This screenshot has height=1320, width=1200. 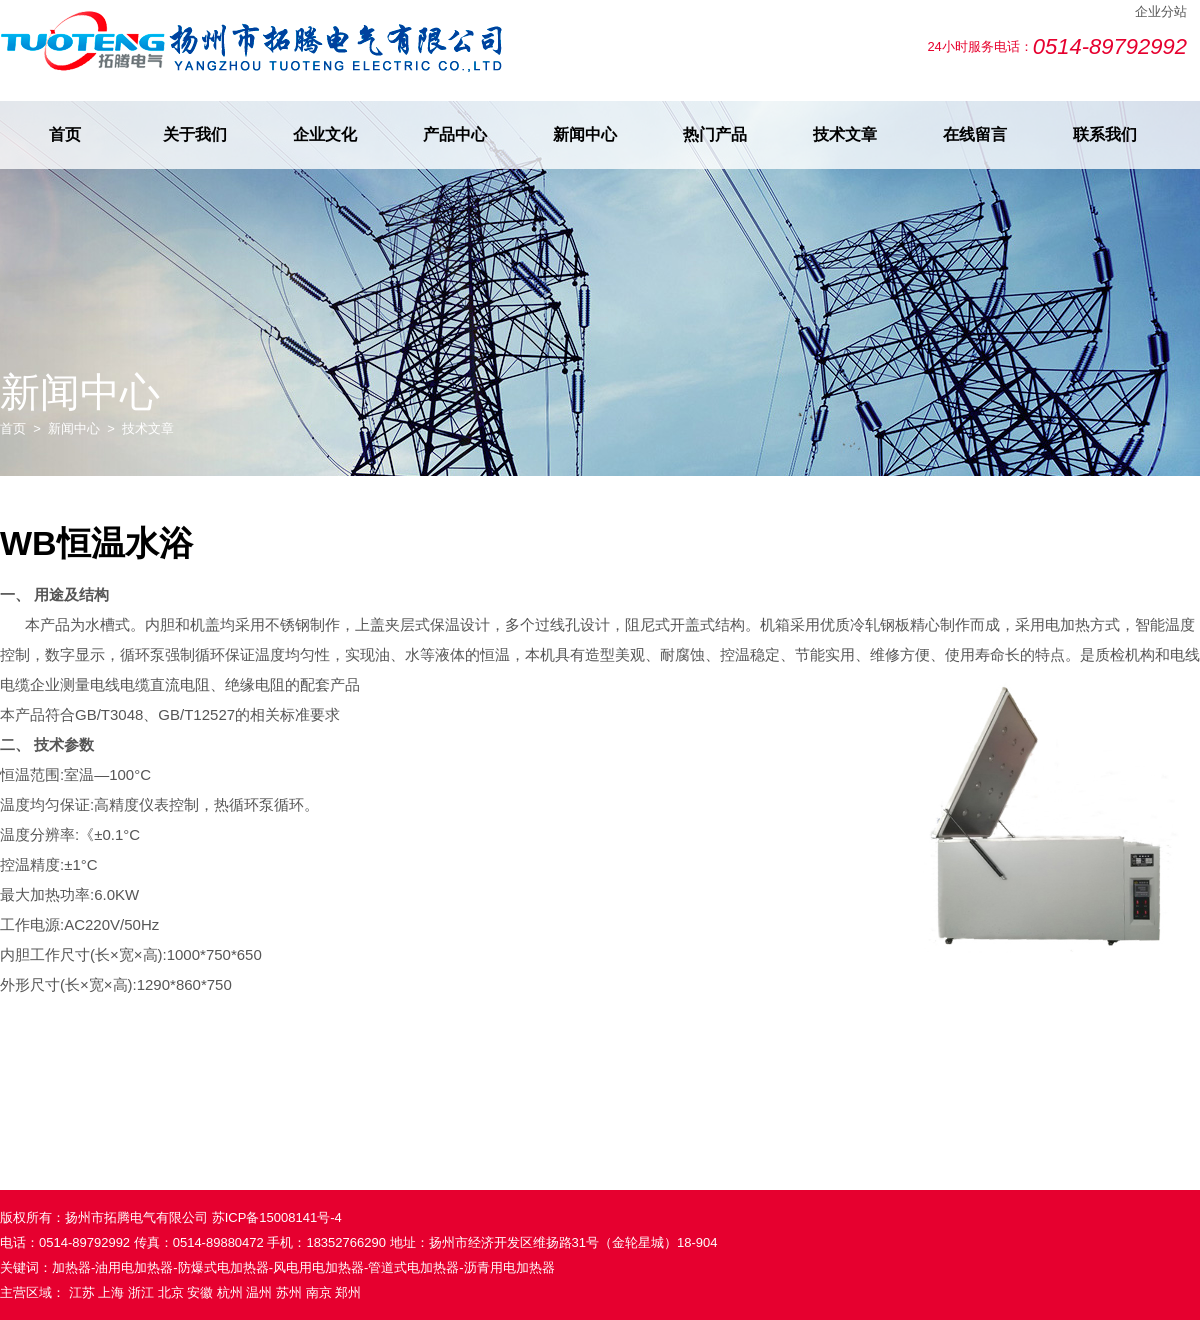 I want to click on 北京, so click(x=171, y=1292).